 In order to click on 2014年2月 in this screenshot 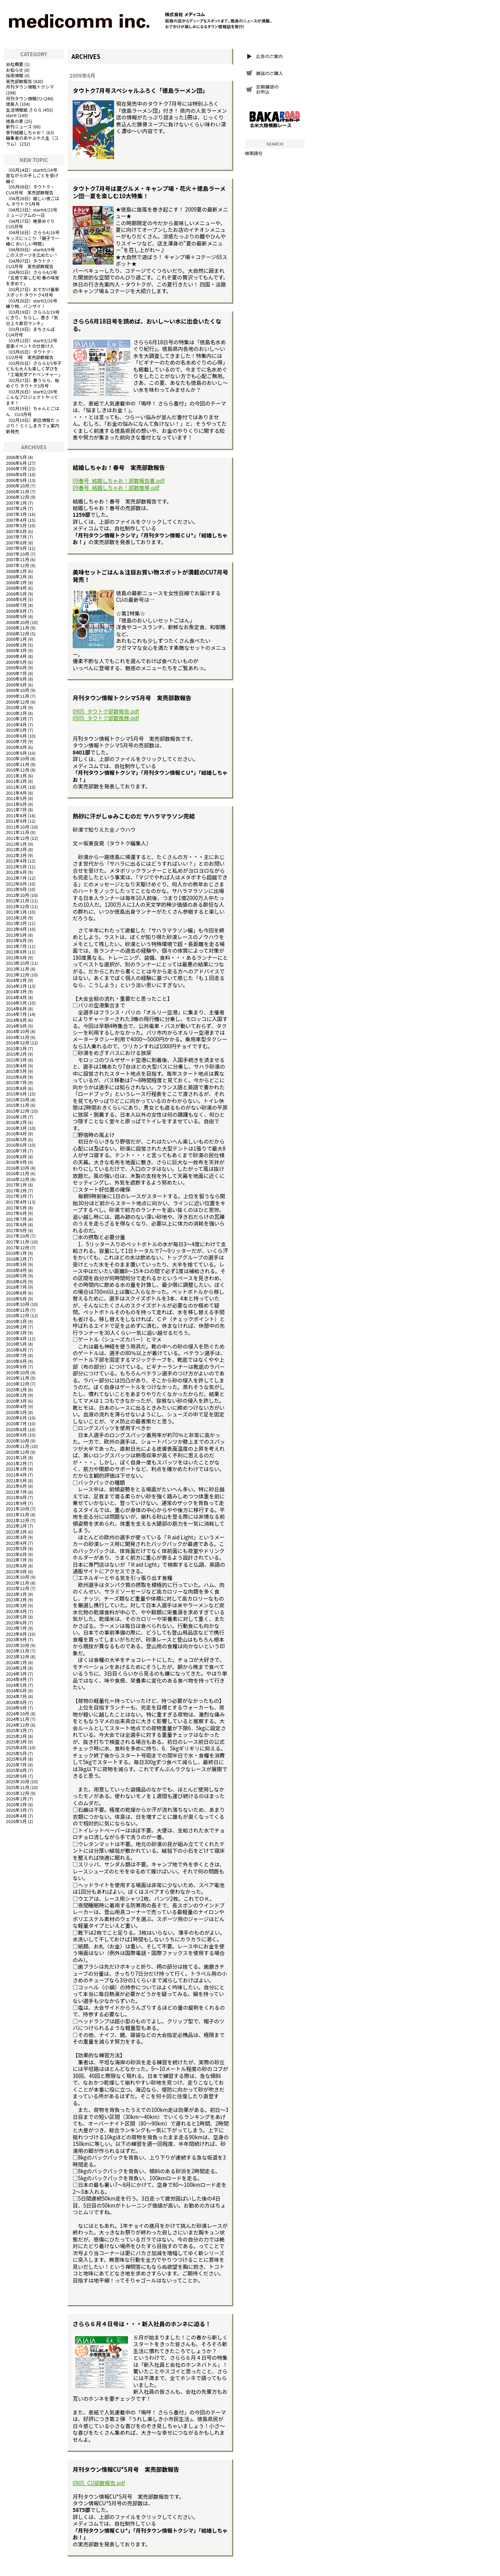, I will do `click(16, 986)`.